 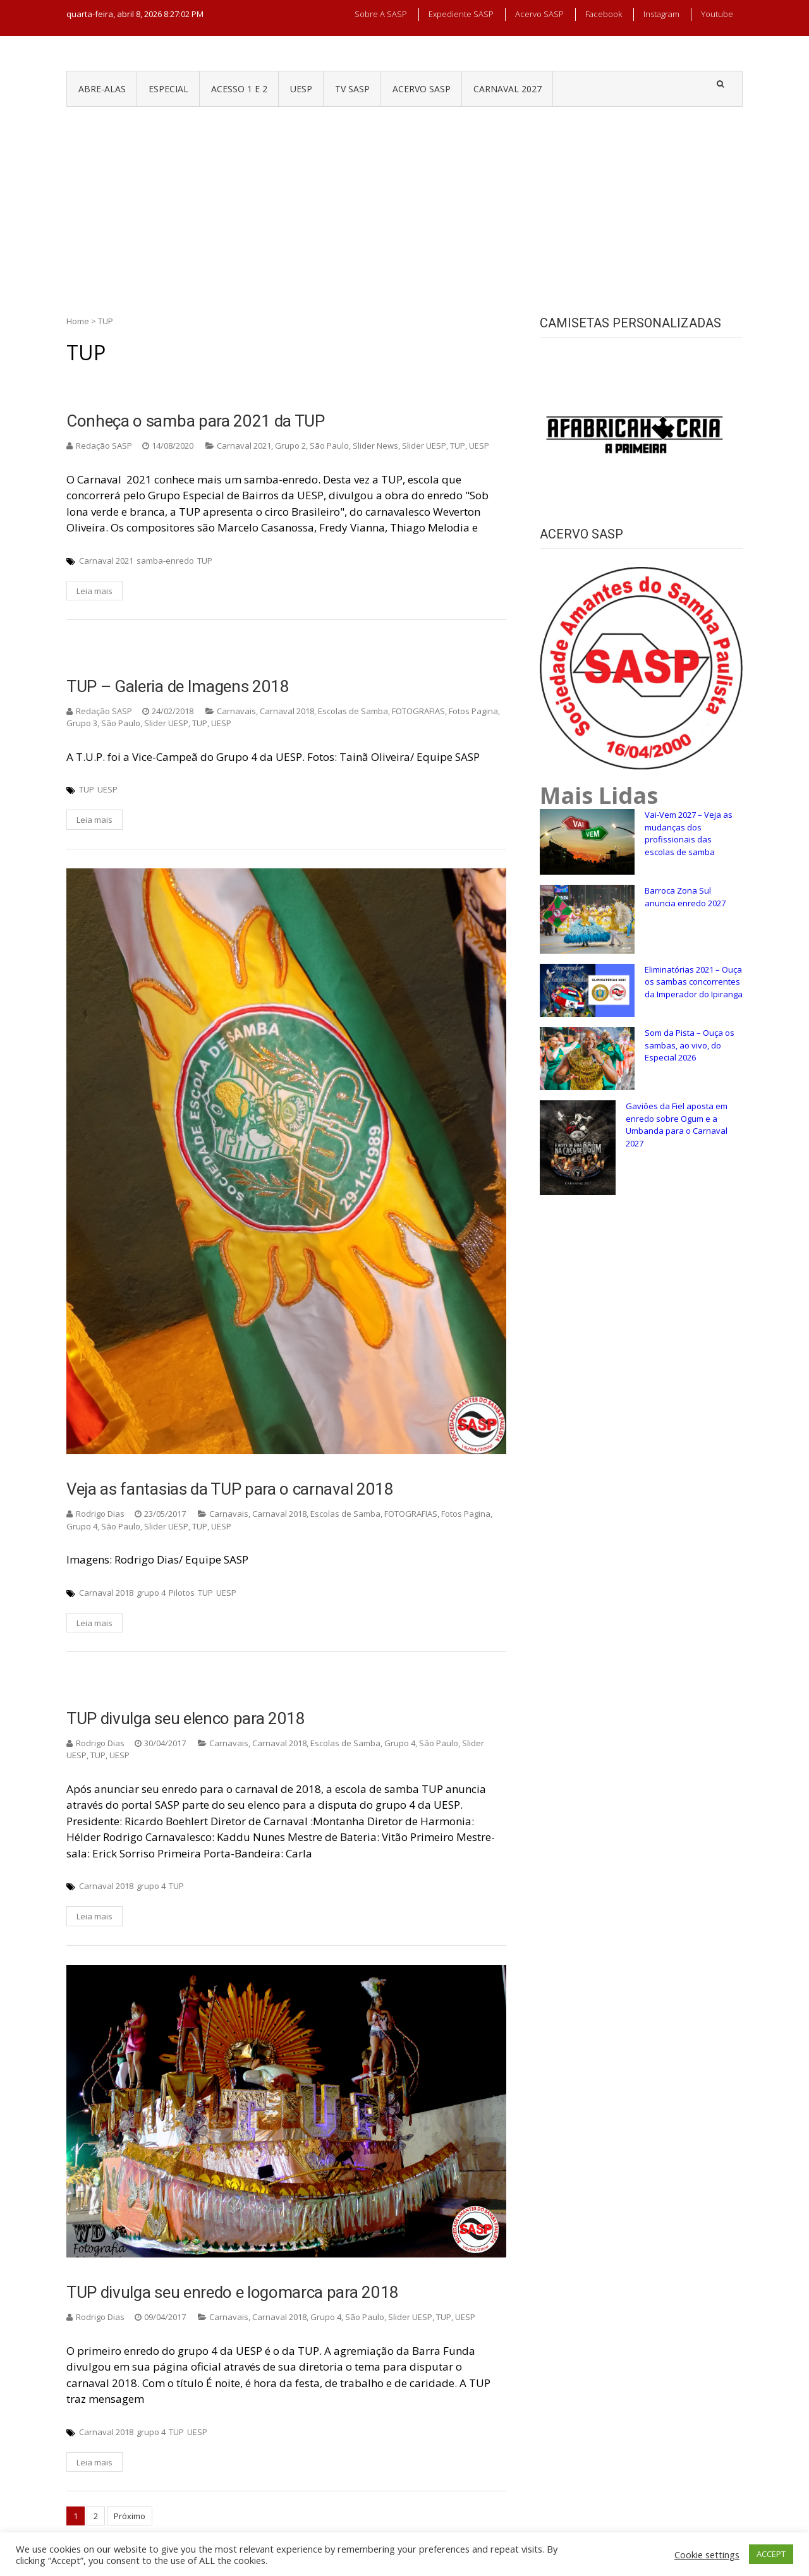 I want to click on TUP divulga seu elenco para 2018, so click(x=185, y=1718).